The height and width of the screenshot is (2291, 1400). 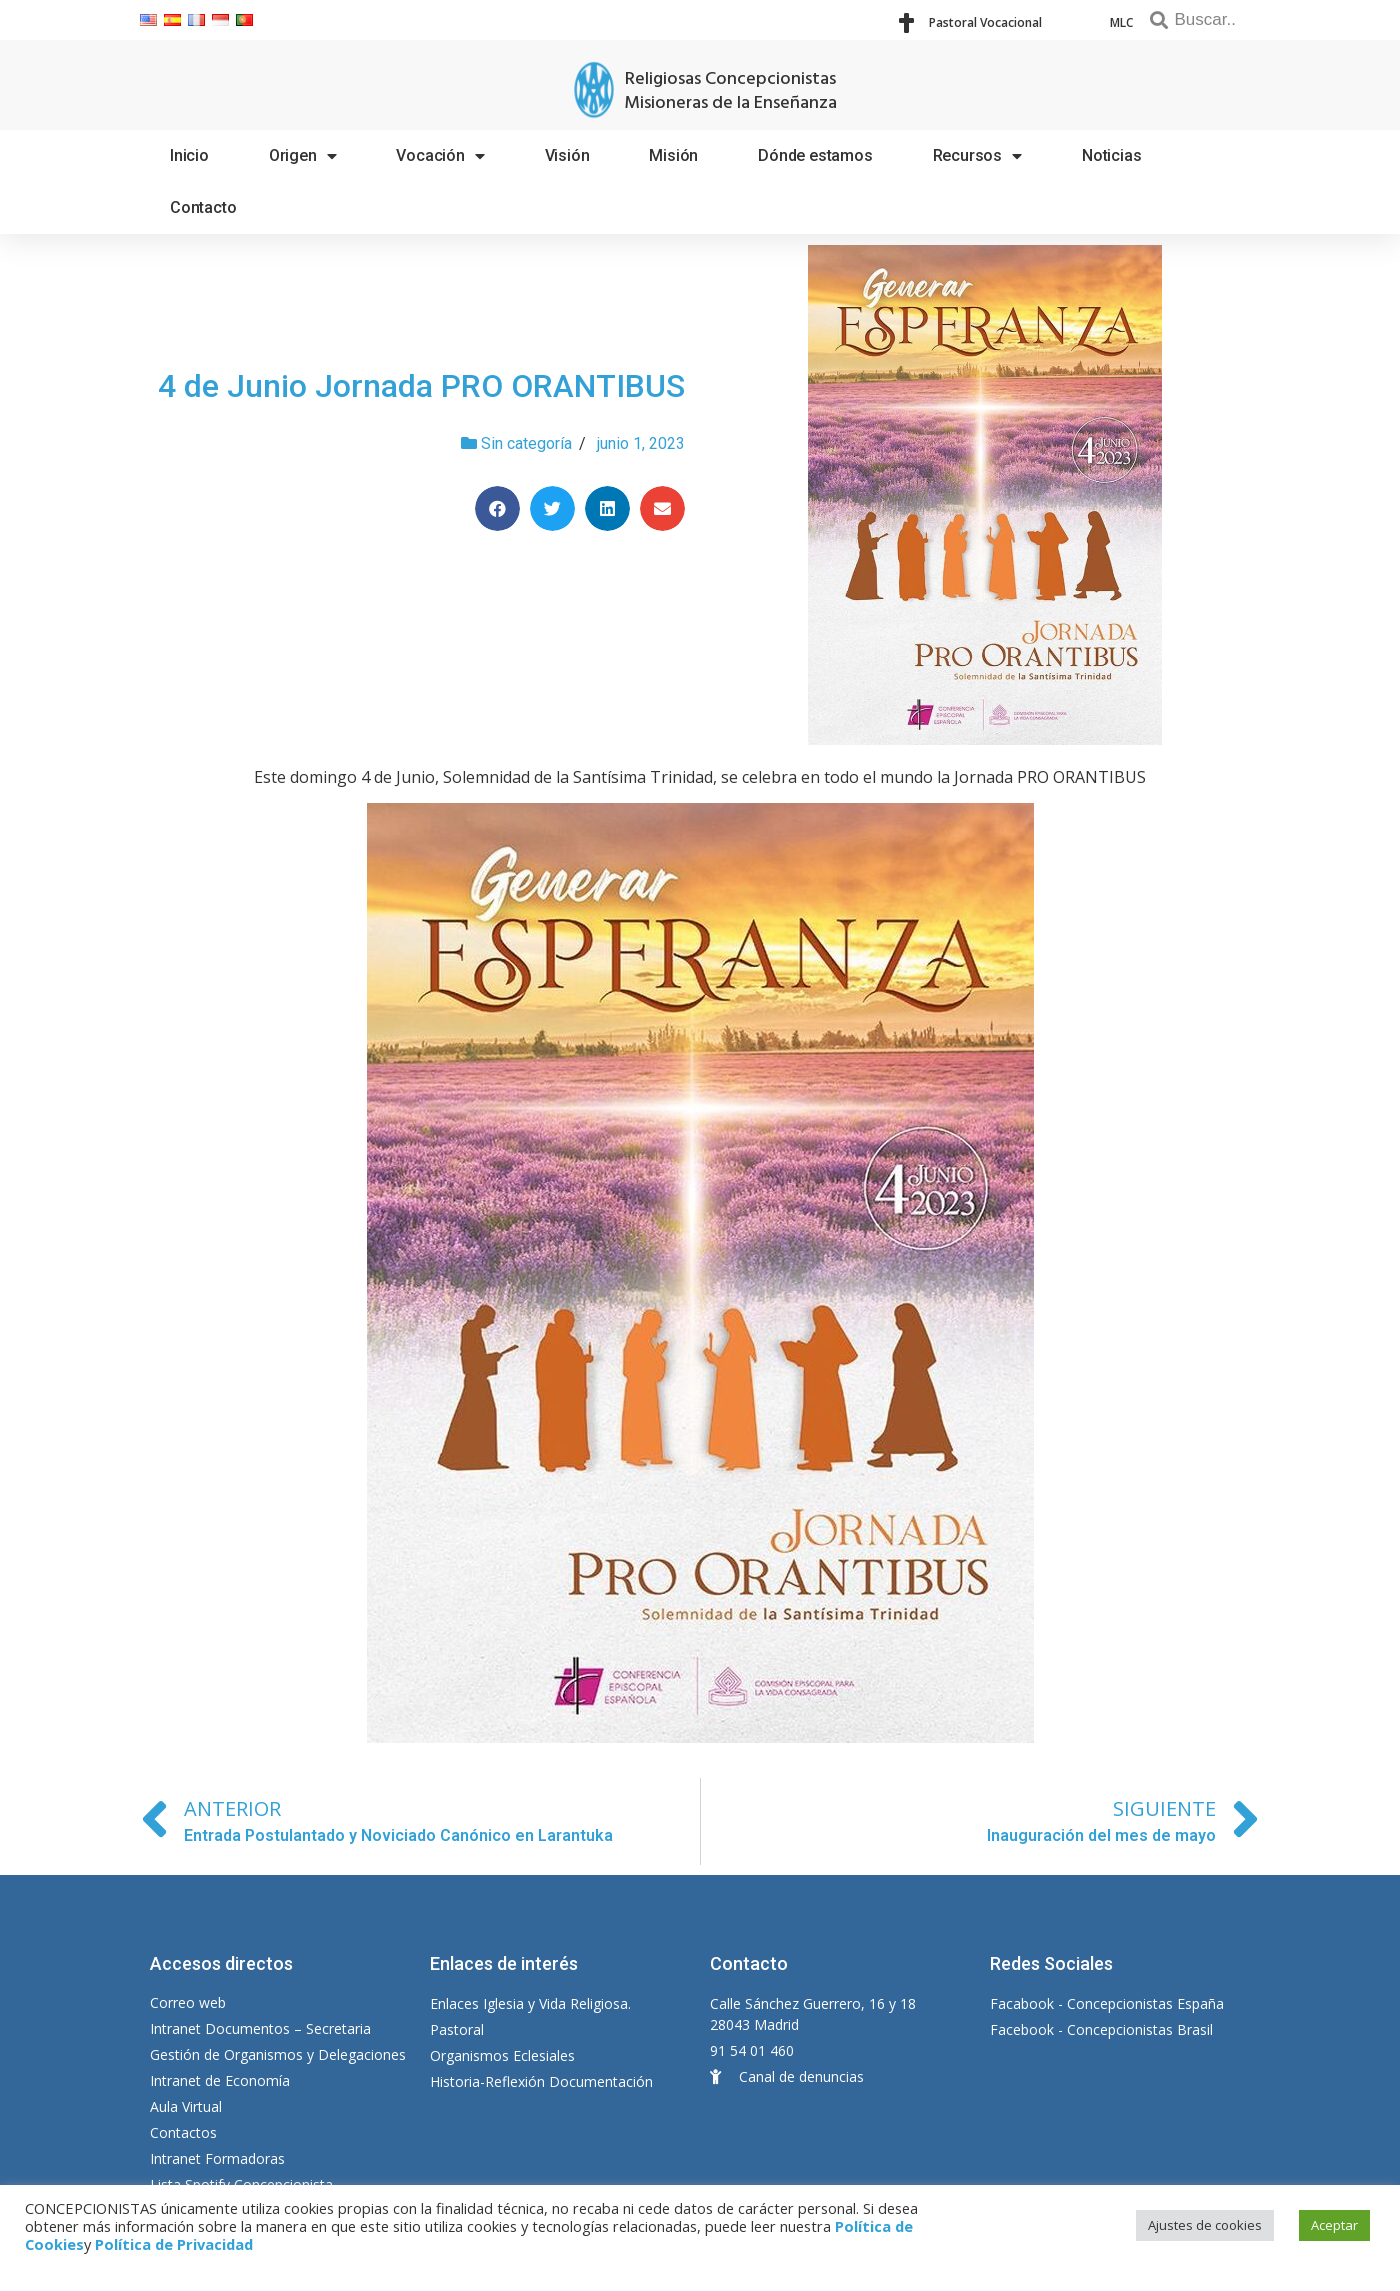 What do you see at coordinates (278, 2054) in the screenshot?
I see `Gestión de Organismos y Delegaciones` at bounding box center [278, 2054].